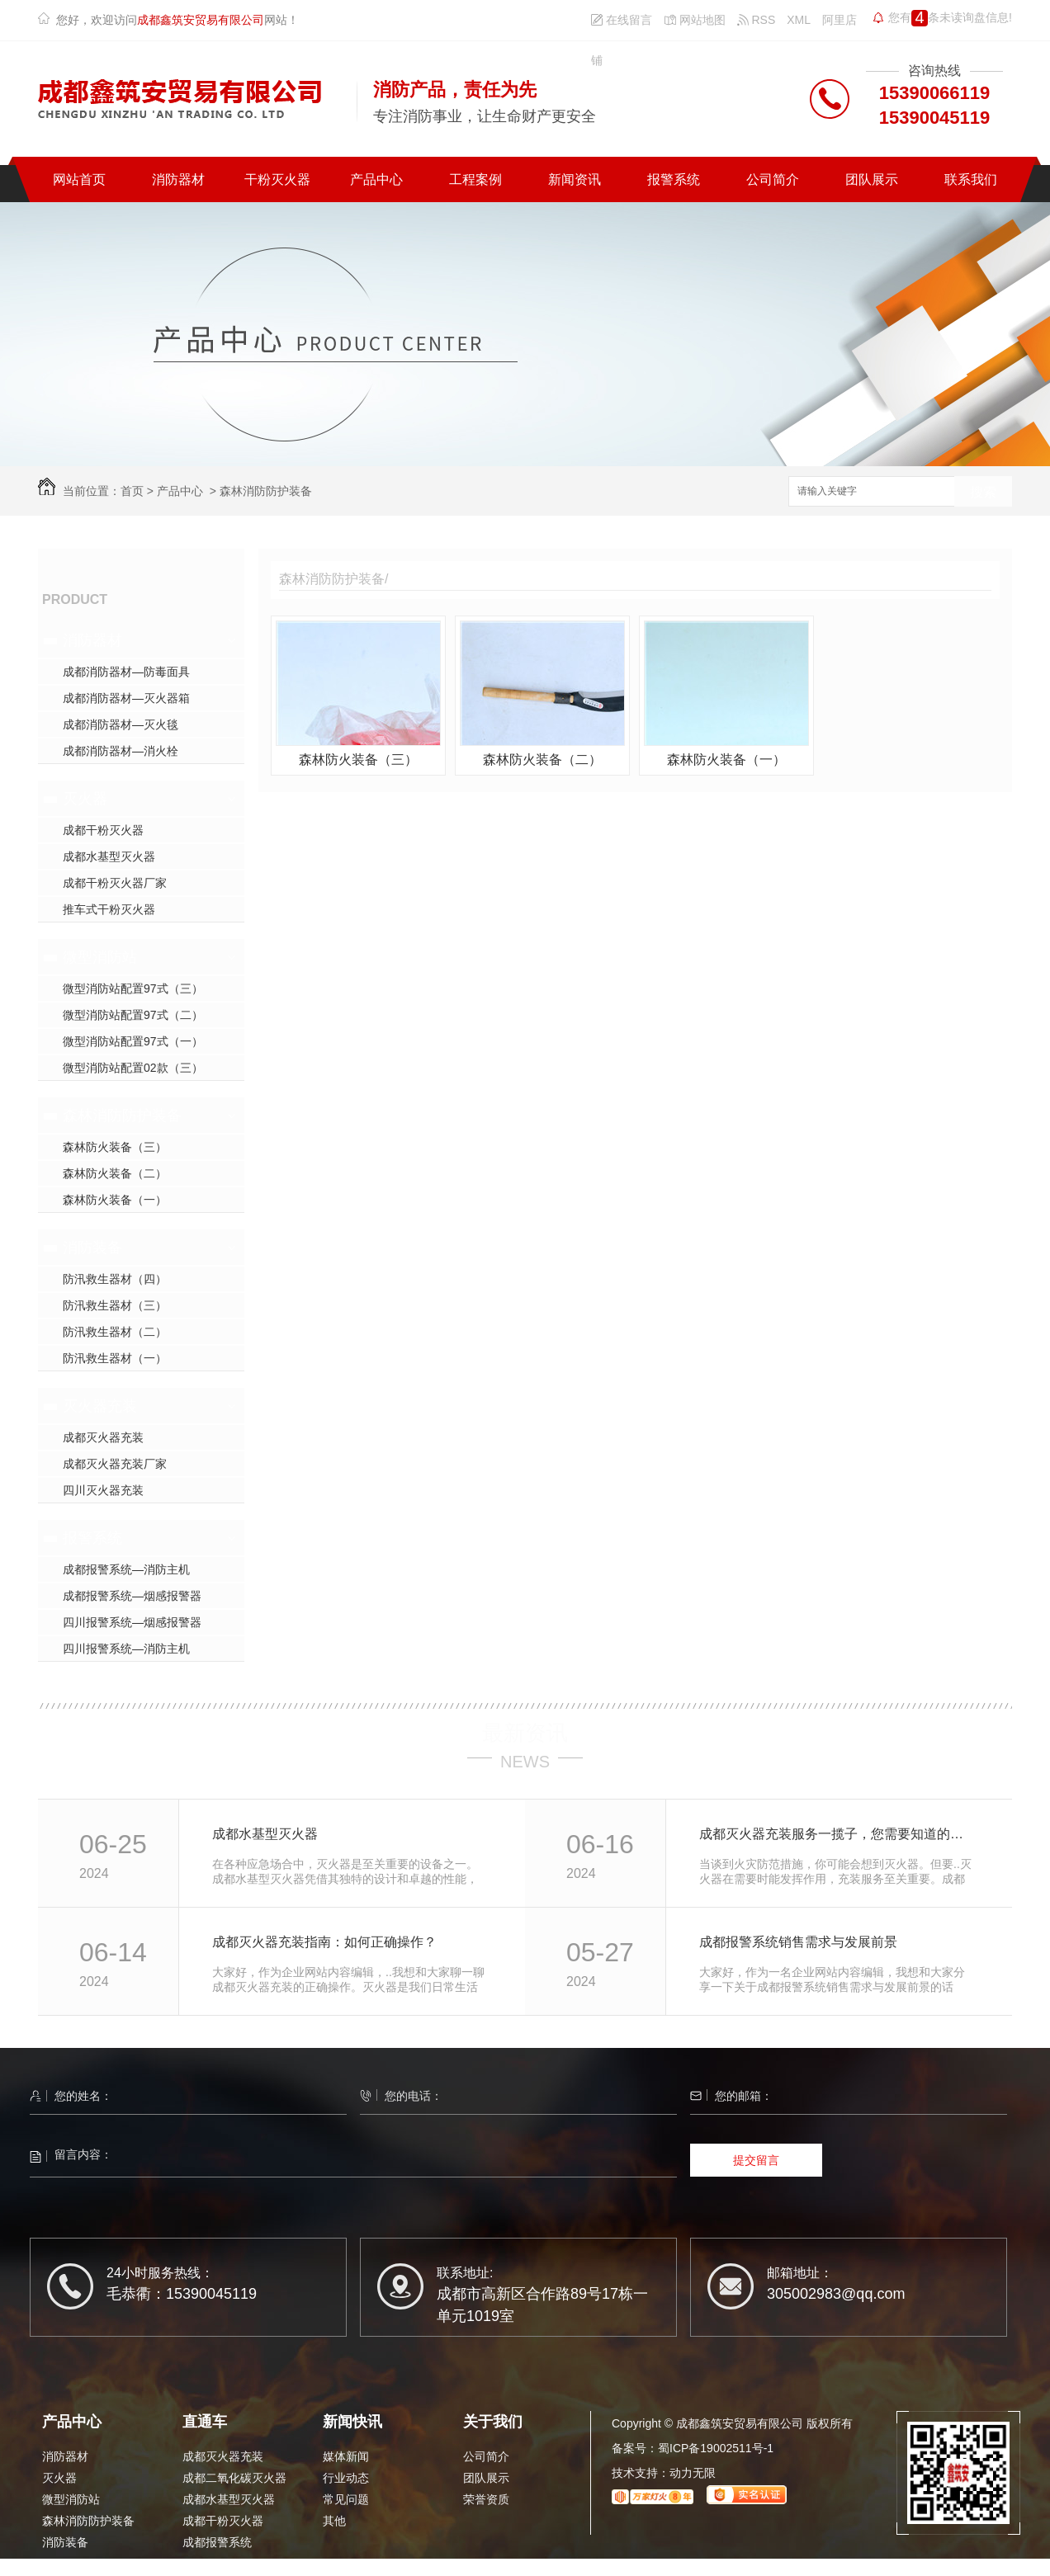  What do you see at coordinates (115, 882) in the screenshot?
I see `成都干粉灭火器厂家` at bounding box center [115, 882].